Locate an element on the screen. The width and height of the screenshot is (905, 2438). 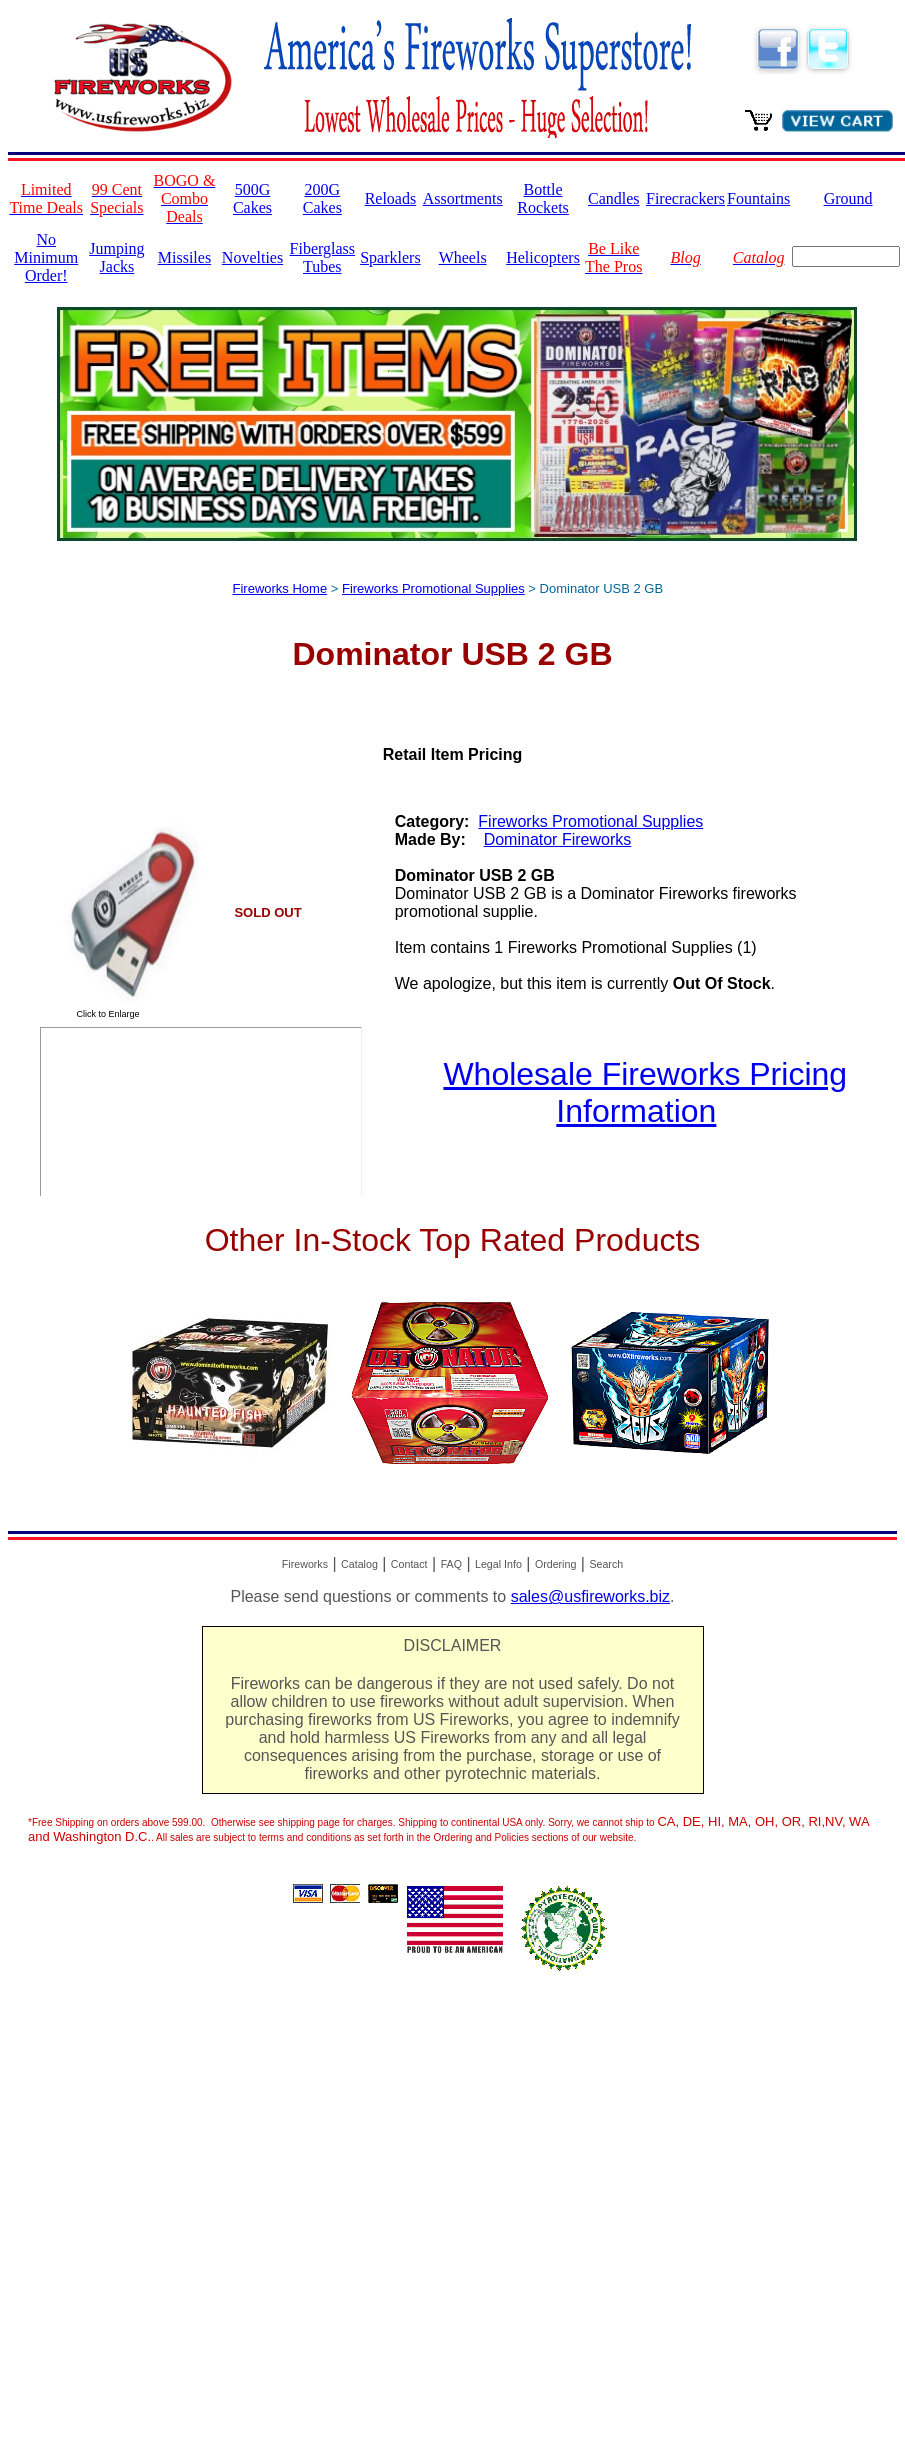
Missiles is located at coordinates (184, 257).